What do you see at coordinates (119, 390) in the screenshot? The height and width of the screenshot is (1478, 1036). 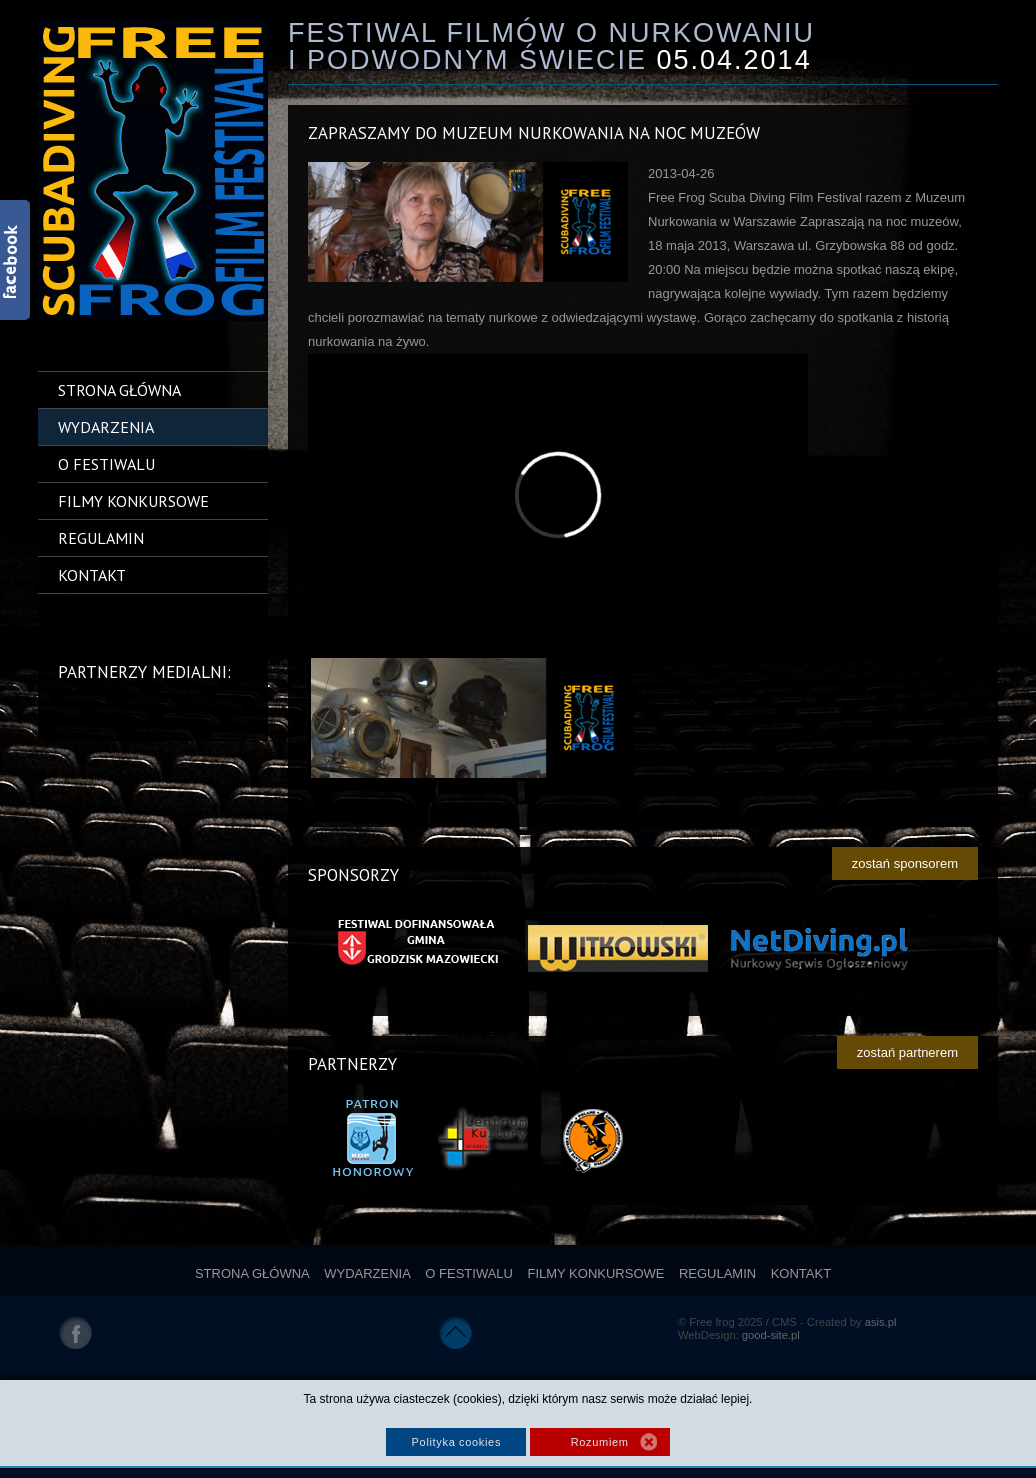 I see `Strona główna` at bounding box center [119, 390].